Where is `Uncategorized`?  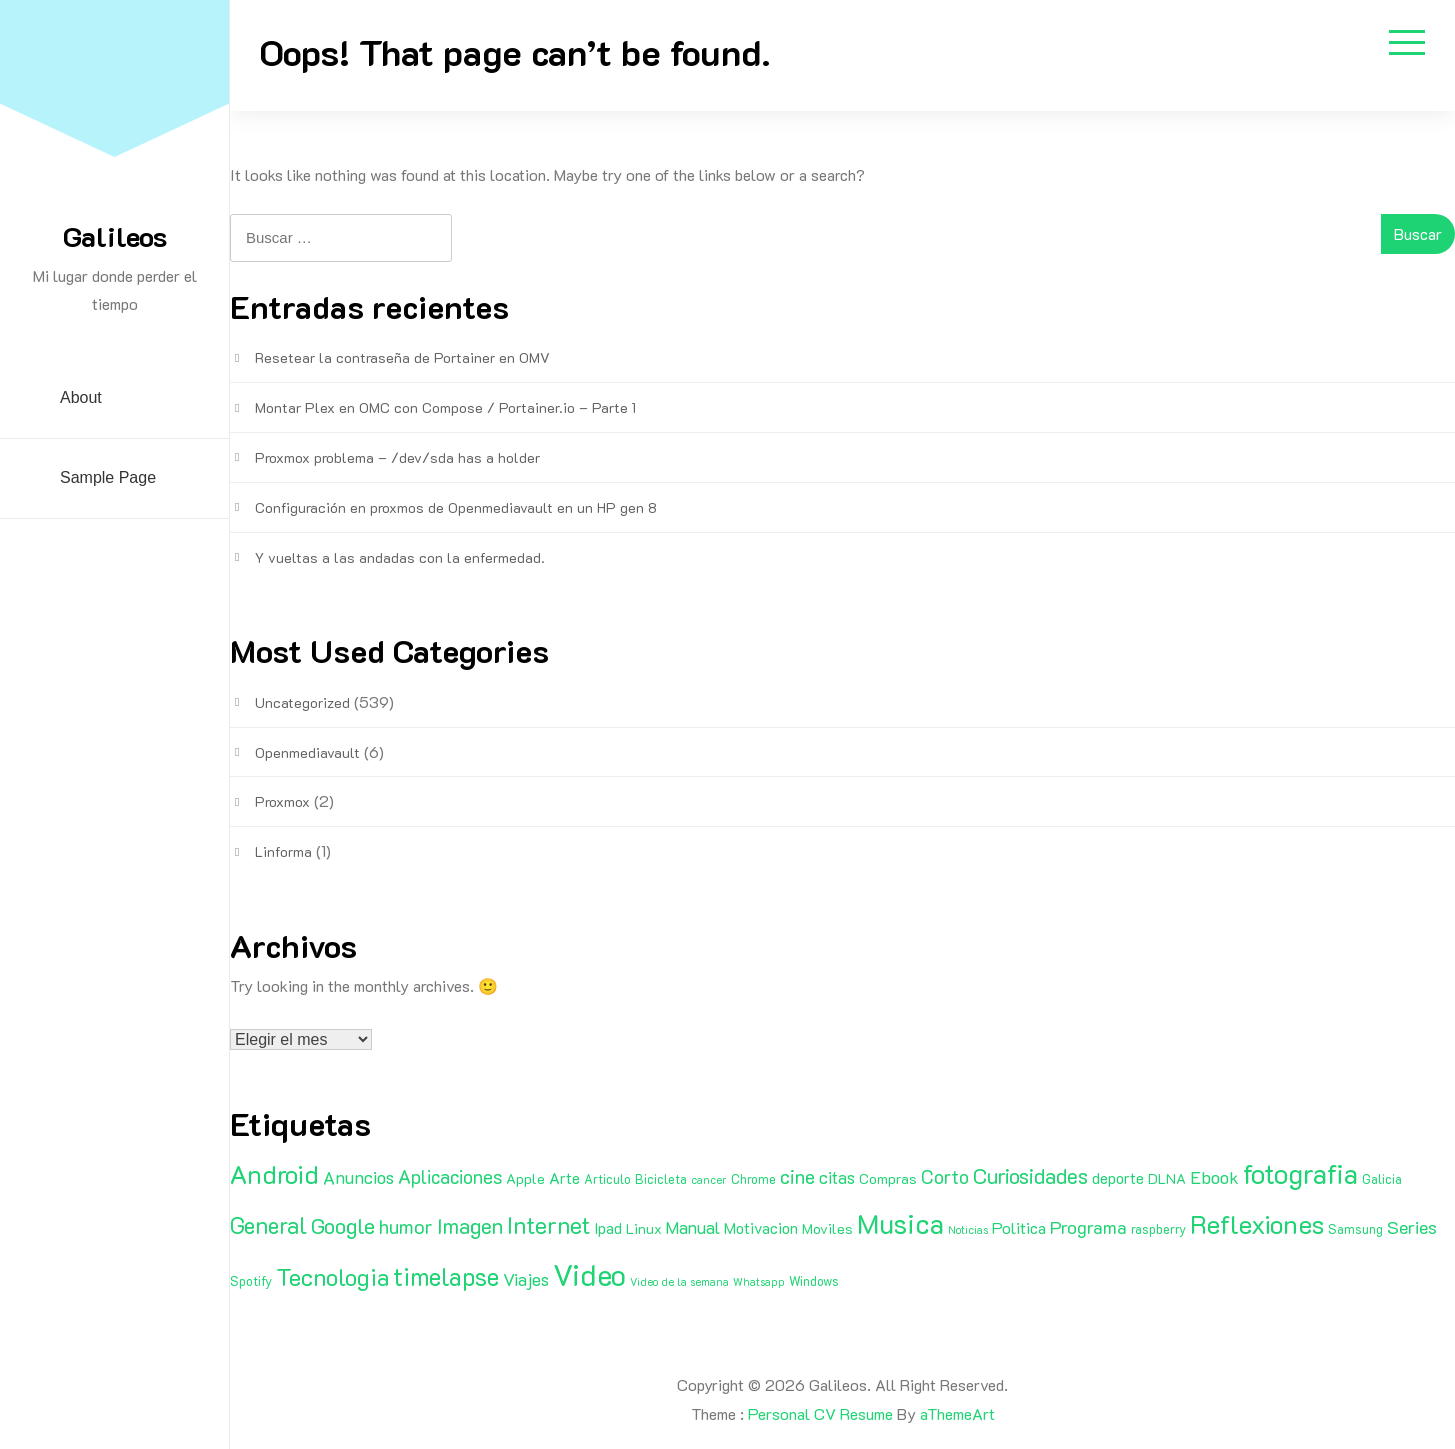
Uncategorized is located at coordinates (302, 702).